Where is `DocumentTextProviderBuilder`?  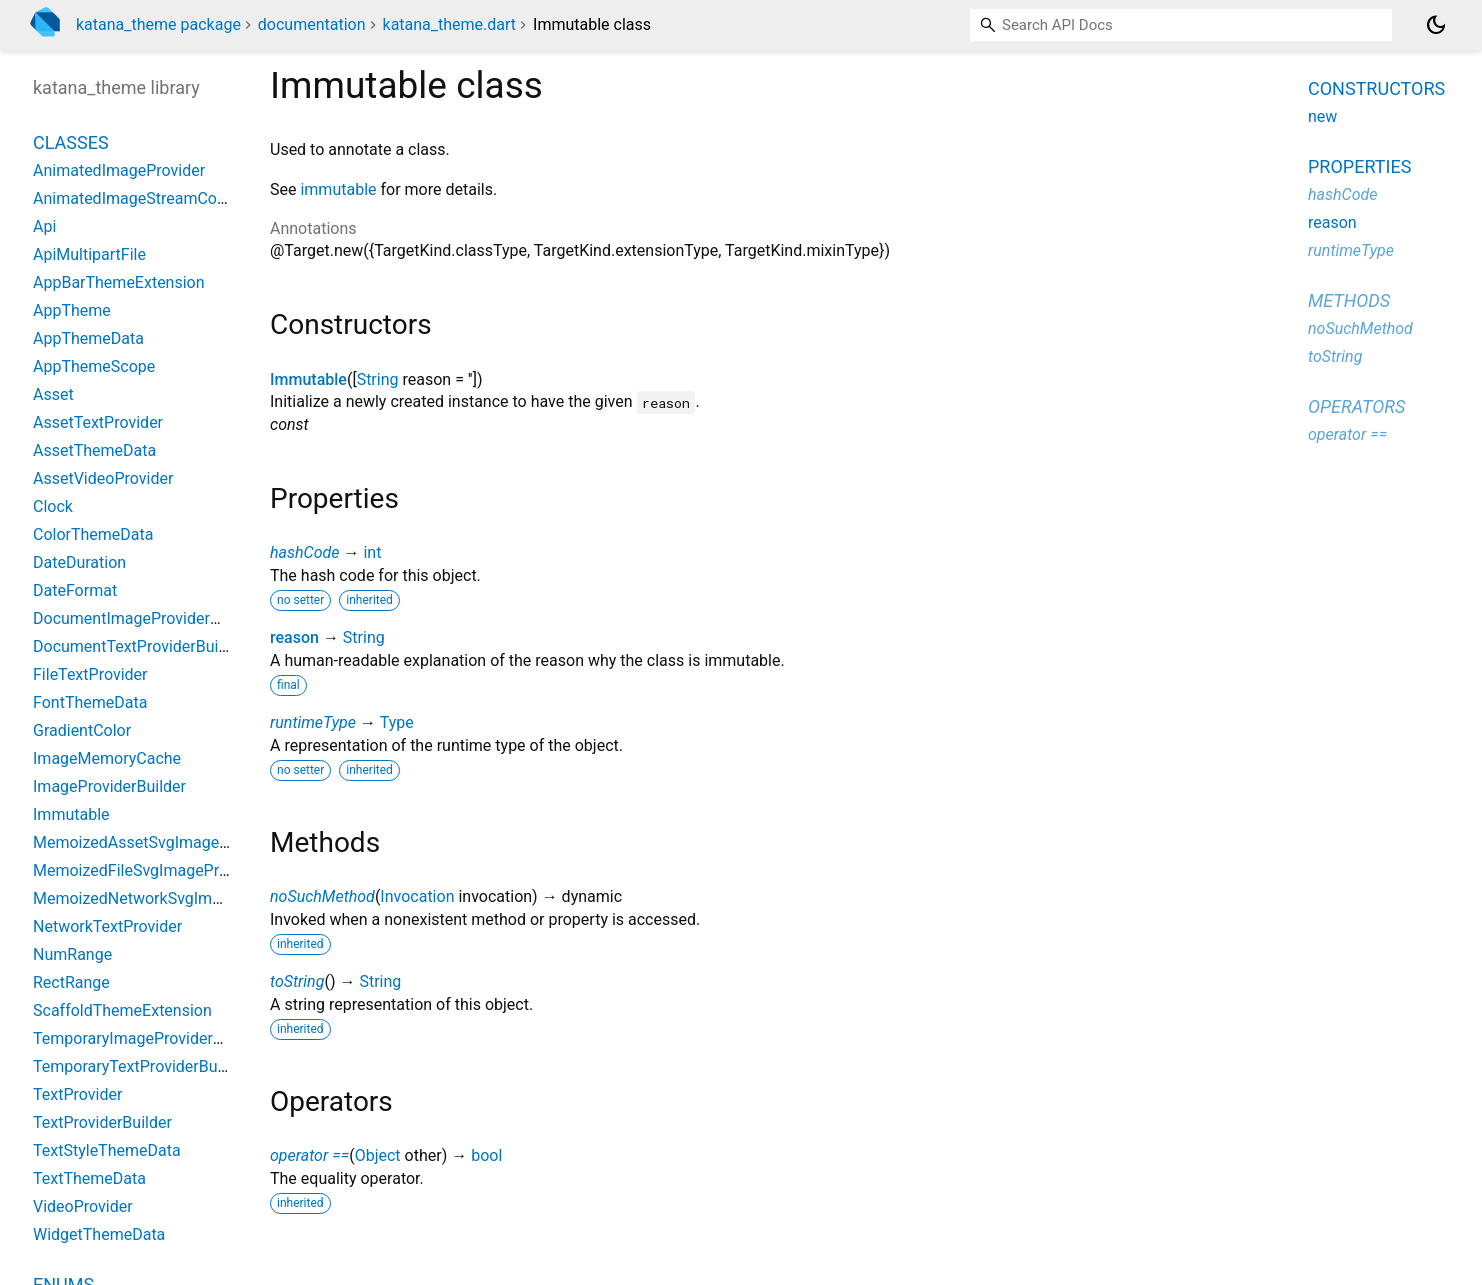 DocumentTextProviderBuilder is located at coordinates (139, 646).